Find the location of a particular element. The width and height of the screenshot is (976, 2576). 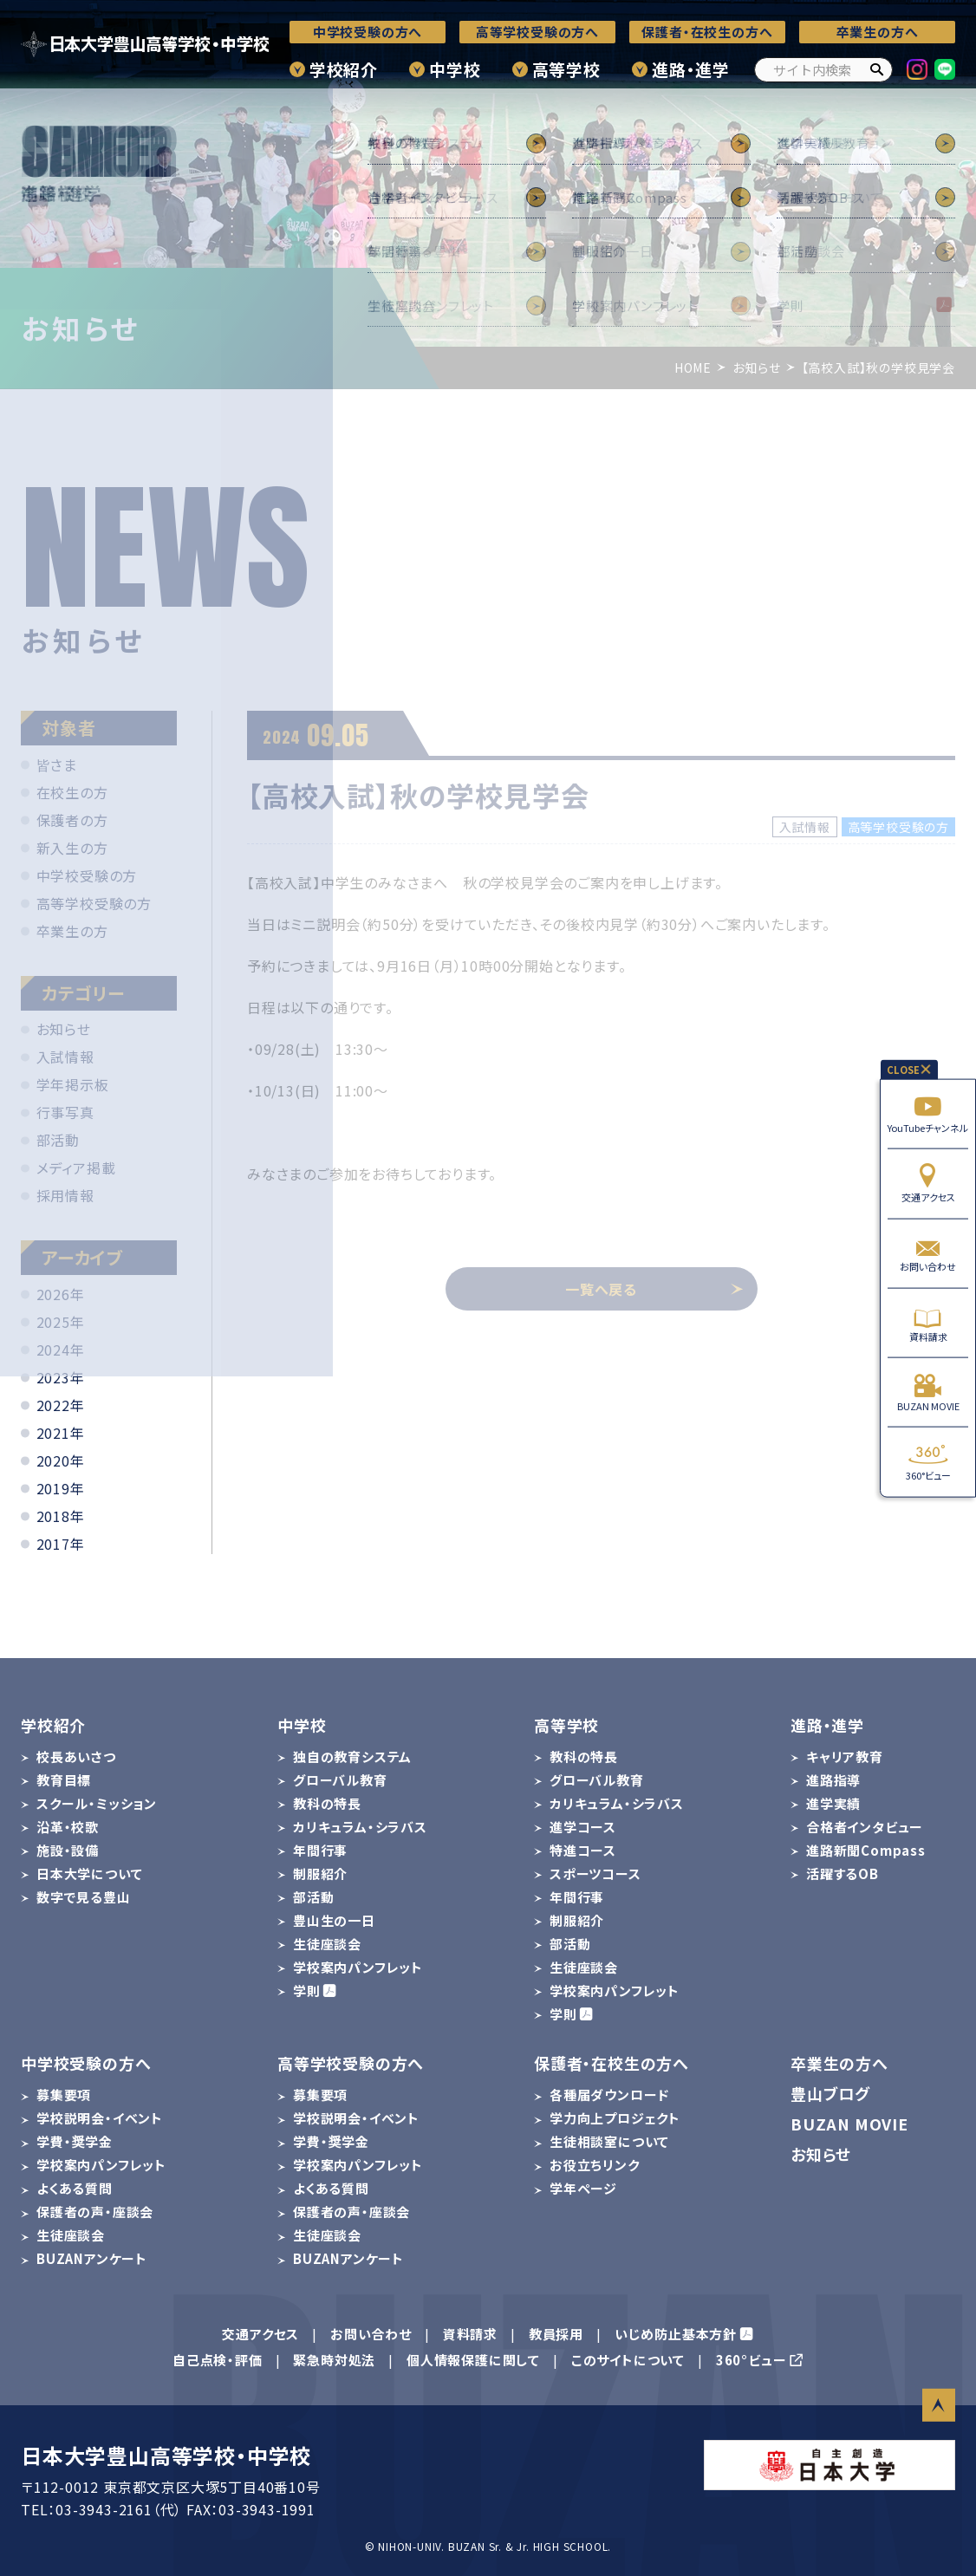

生徒座談会 is located at coordinates (327, 1944).